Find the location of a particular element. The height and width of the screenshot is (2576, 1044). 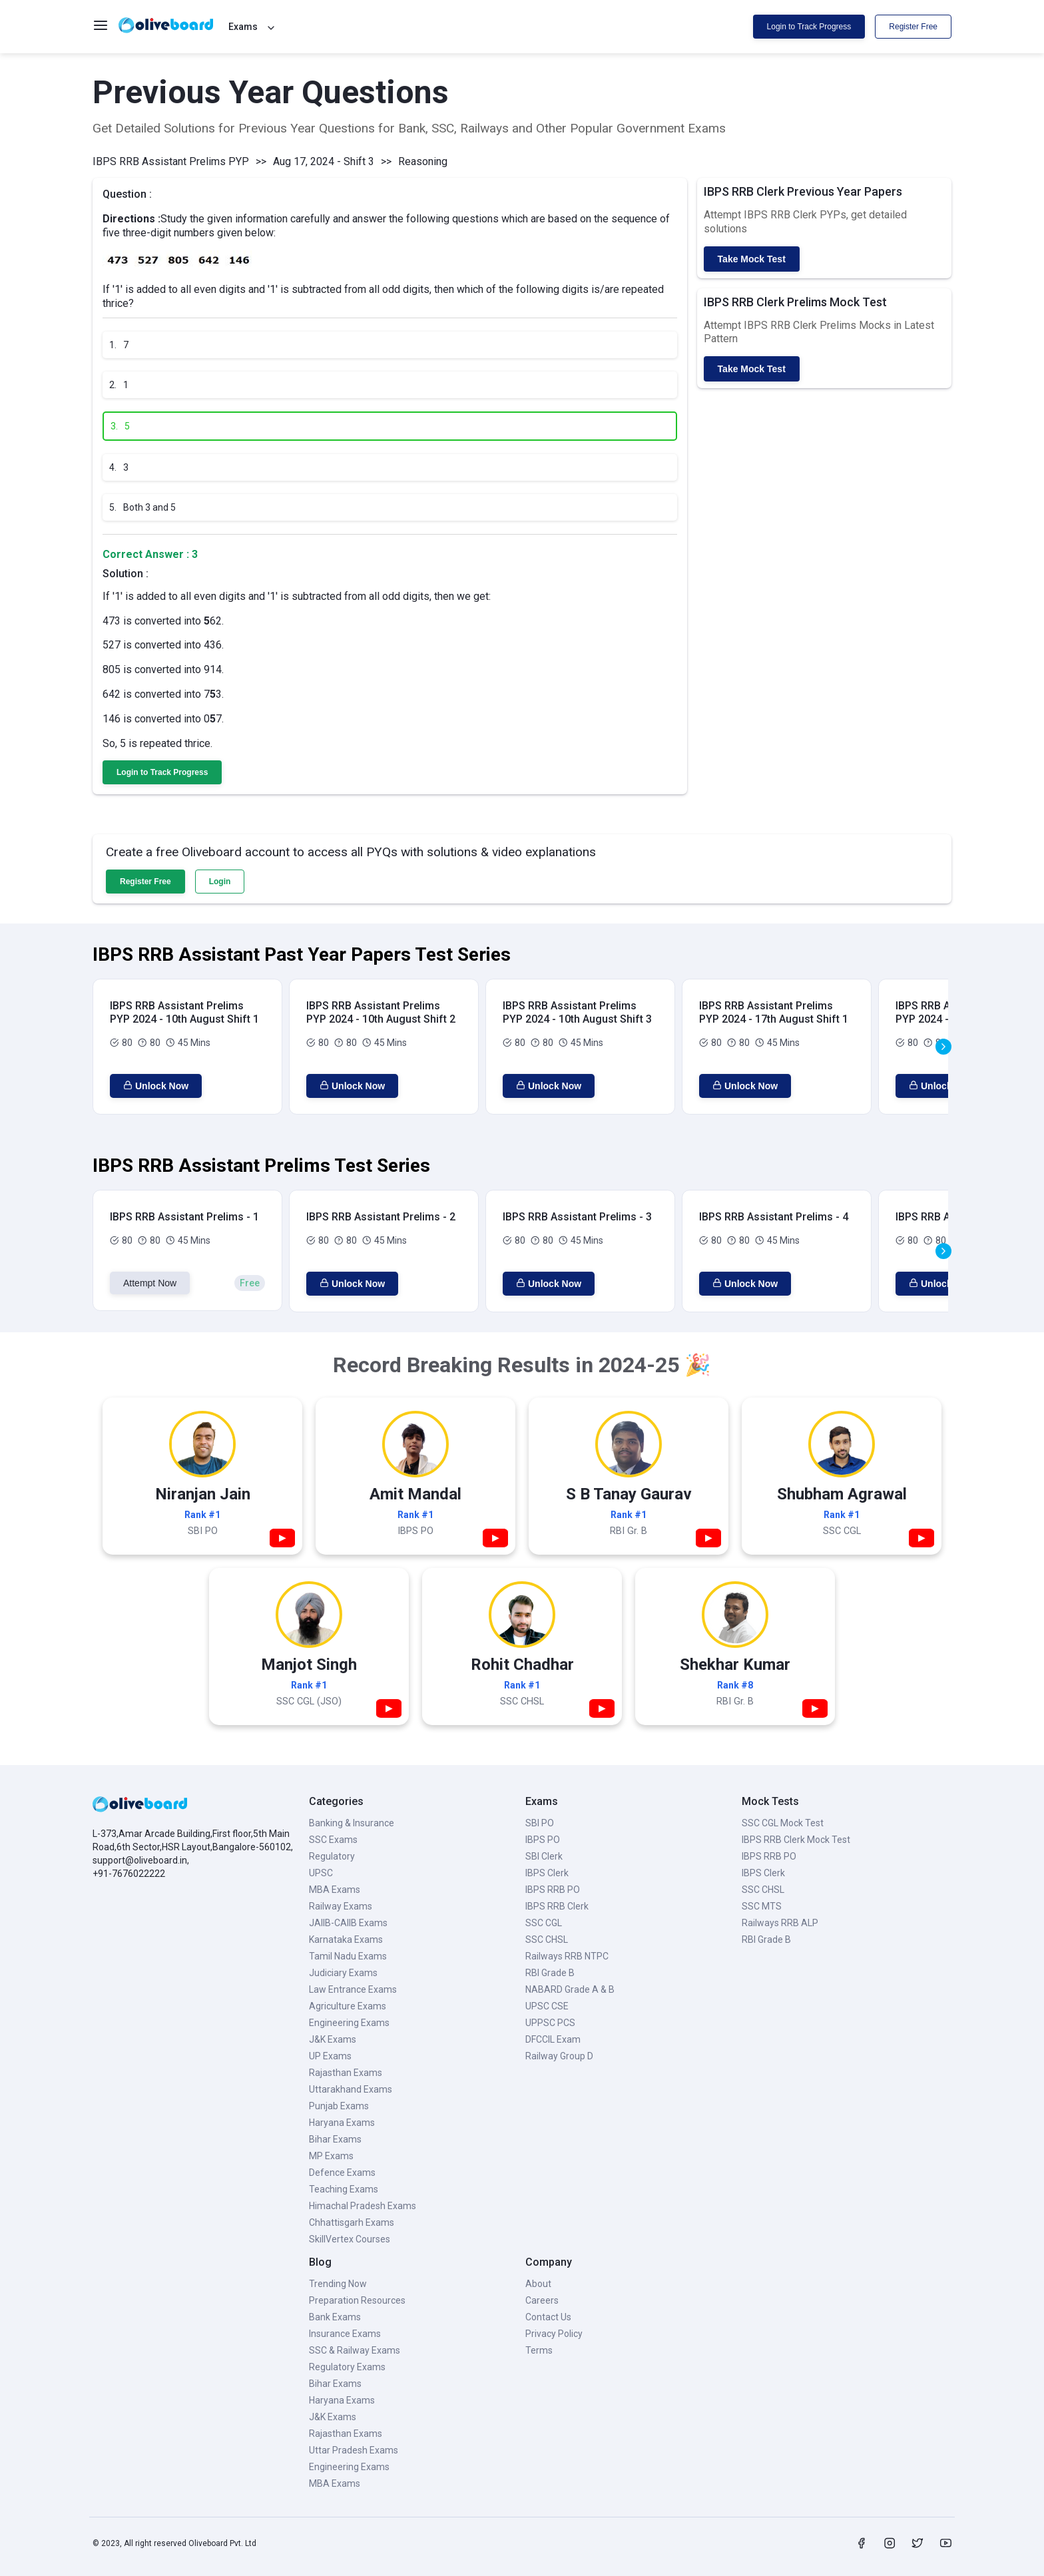

Register Free is located at coordinates (913, 26).